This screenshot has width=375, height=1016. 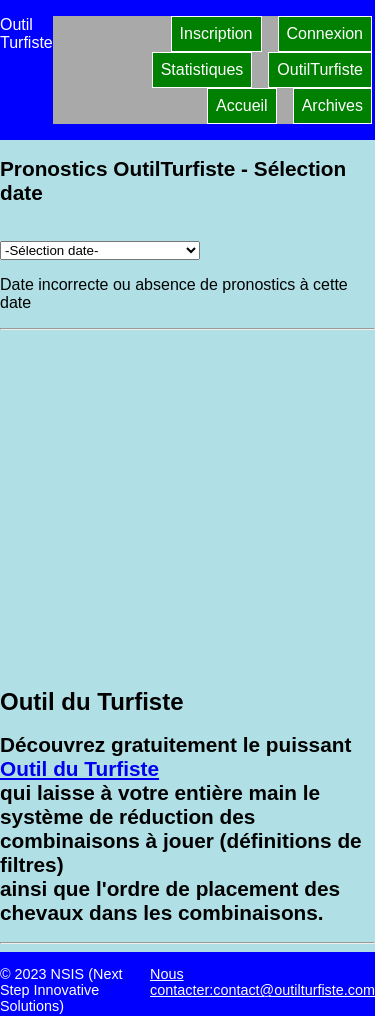 What do you see at coordinates (320, 69) in the screenshot?
I see `OutilTurfiste` at bounding box center [320, 69].